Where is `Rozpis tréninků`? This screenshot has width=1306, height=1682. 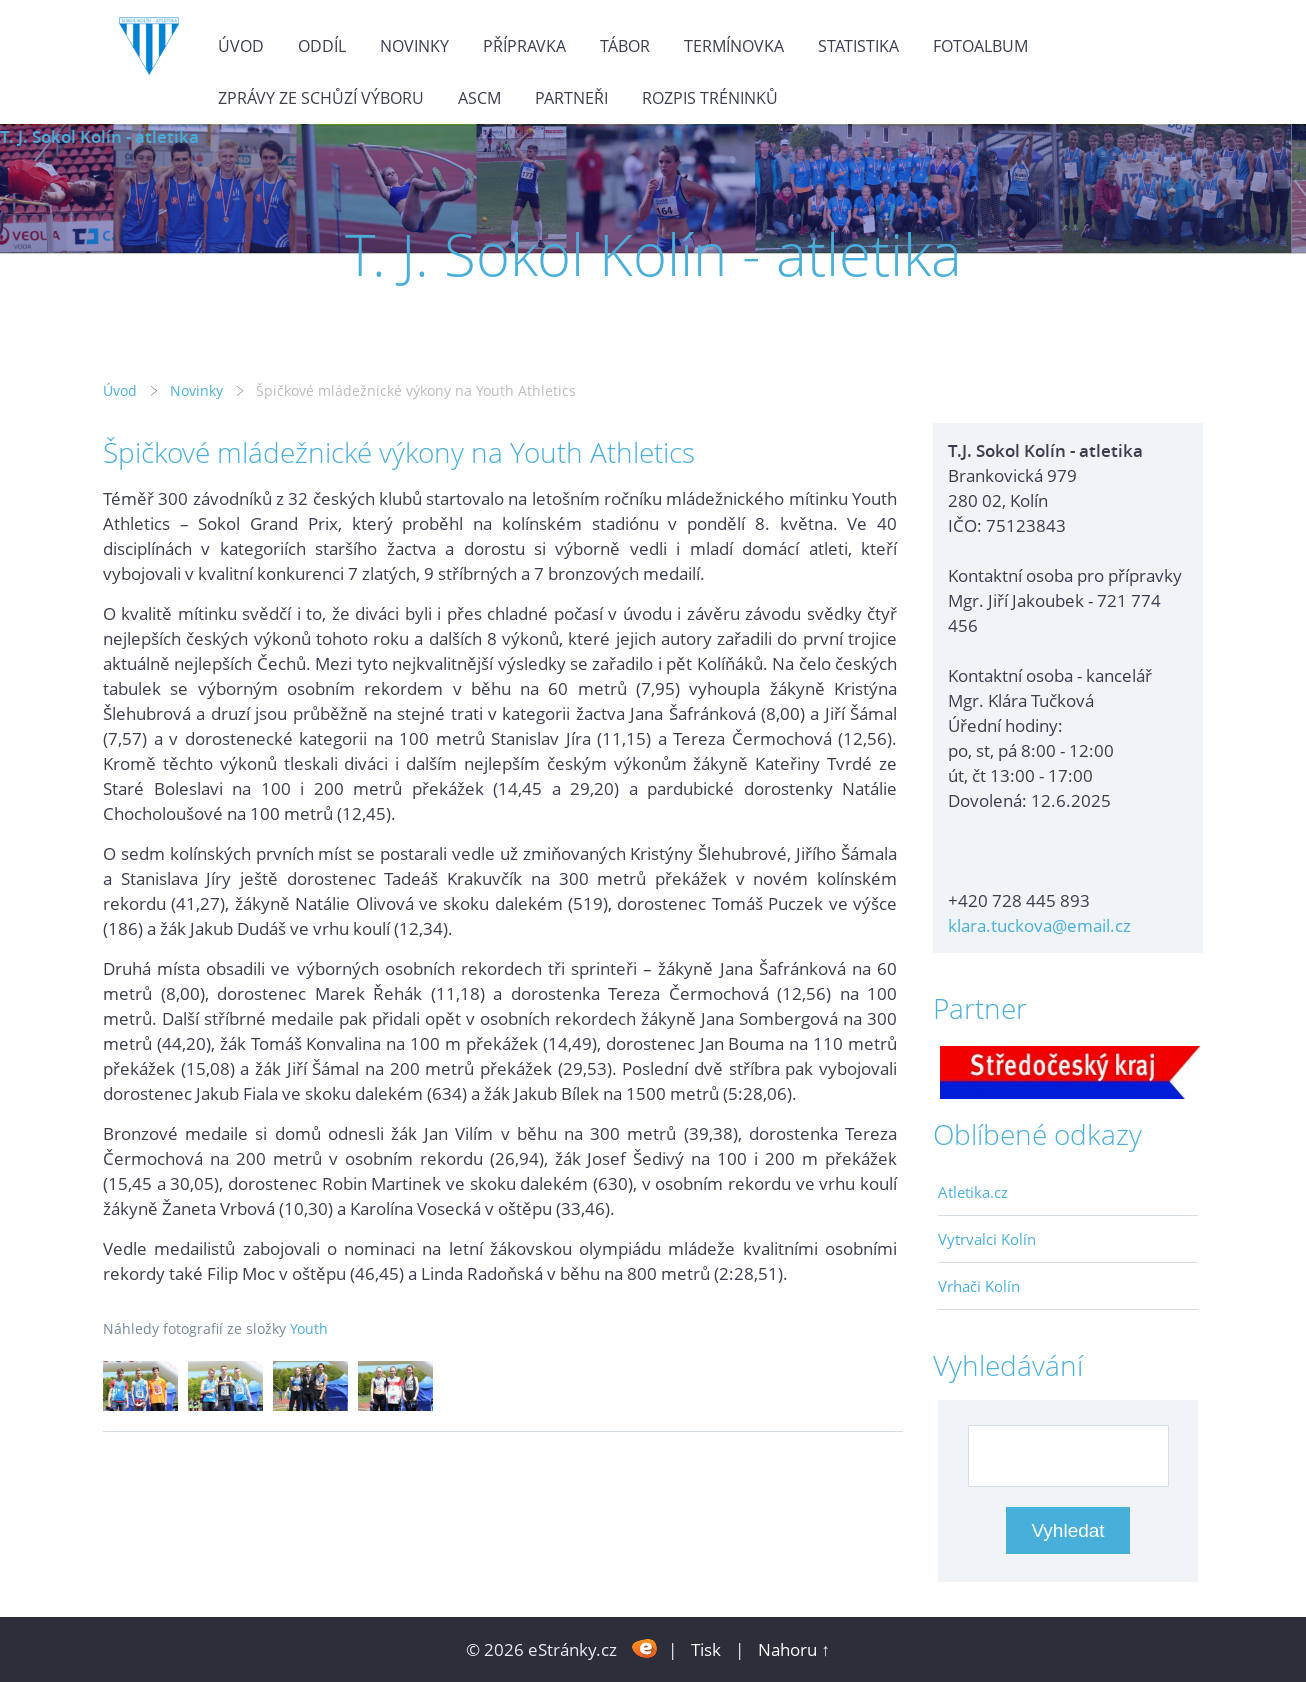
Rozpis tréninků is located at coordinates (710, 98).